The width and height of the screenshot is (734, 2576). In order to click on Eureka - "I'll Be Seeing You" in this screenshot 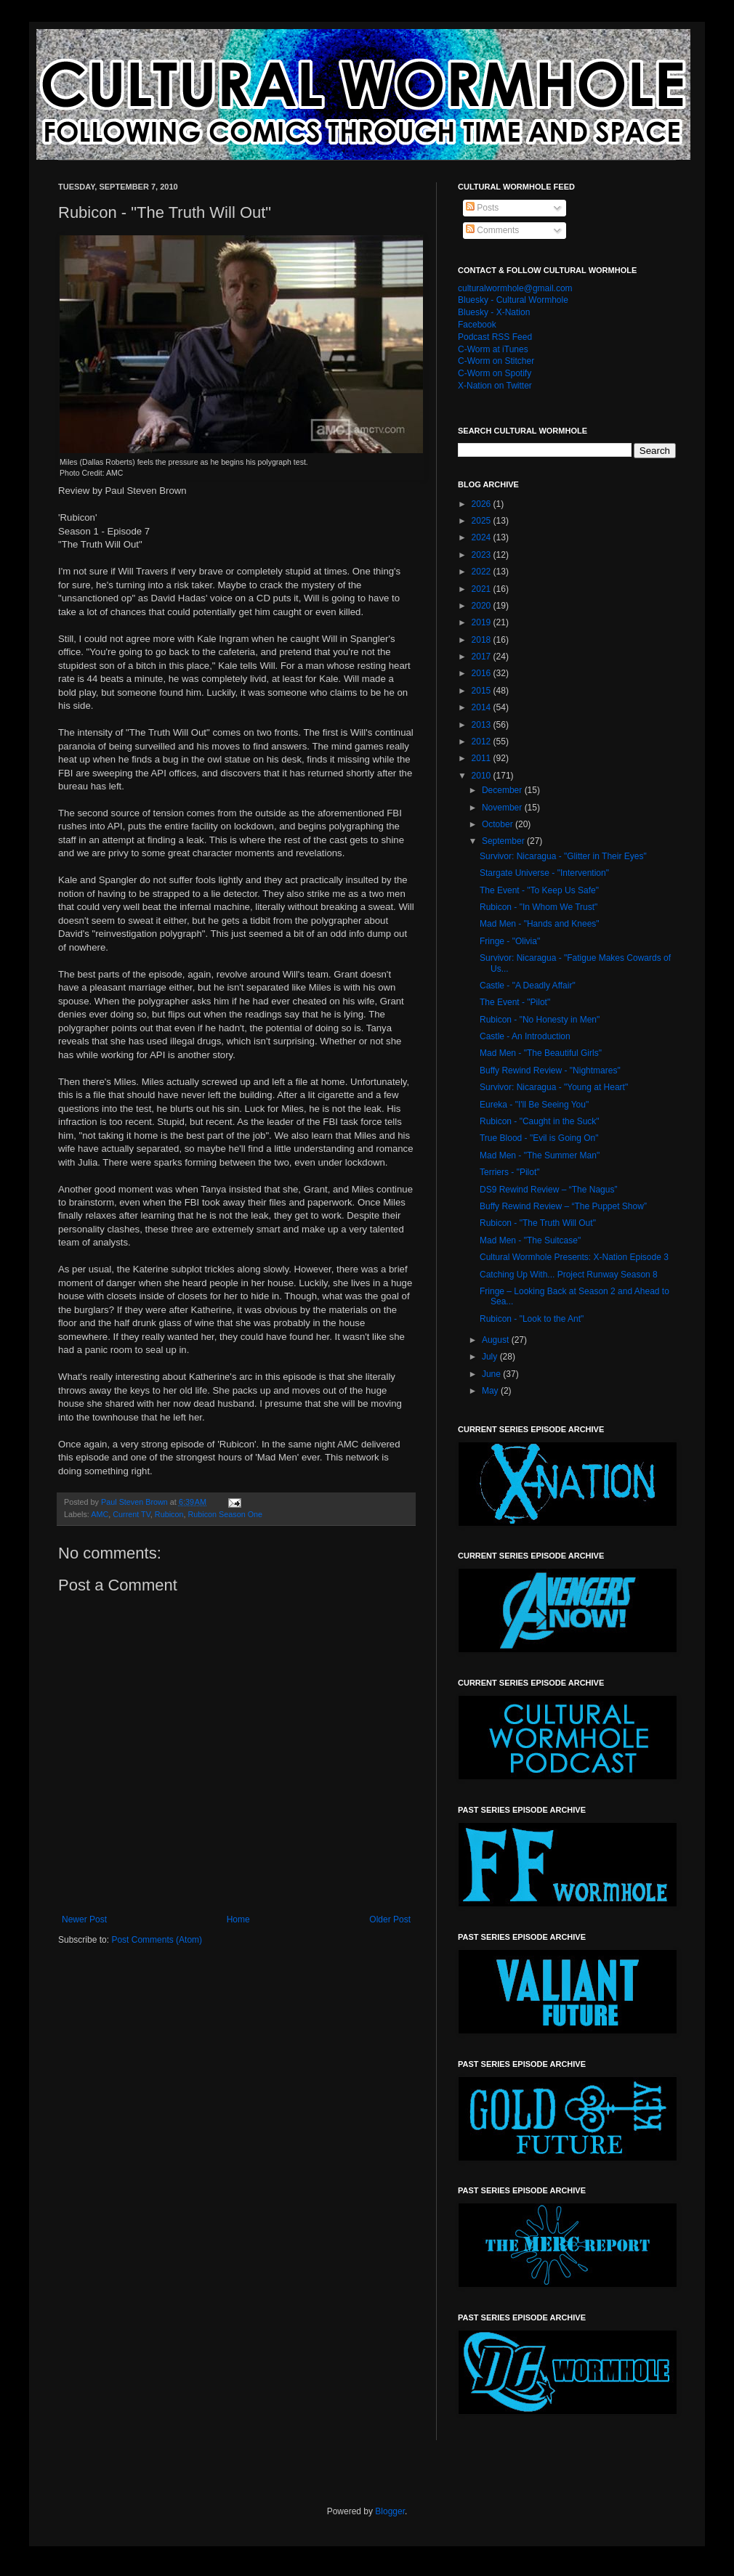, I will do `click(534, 1105)`.